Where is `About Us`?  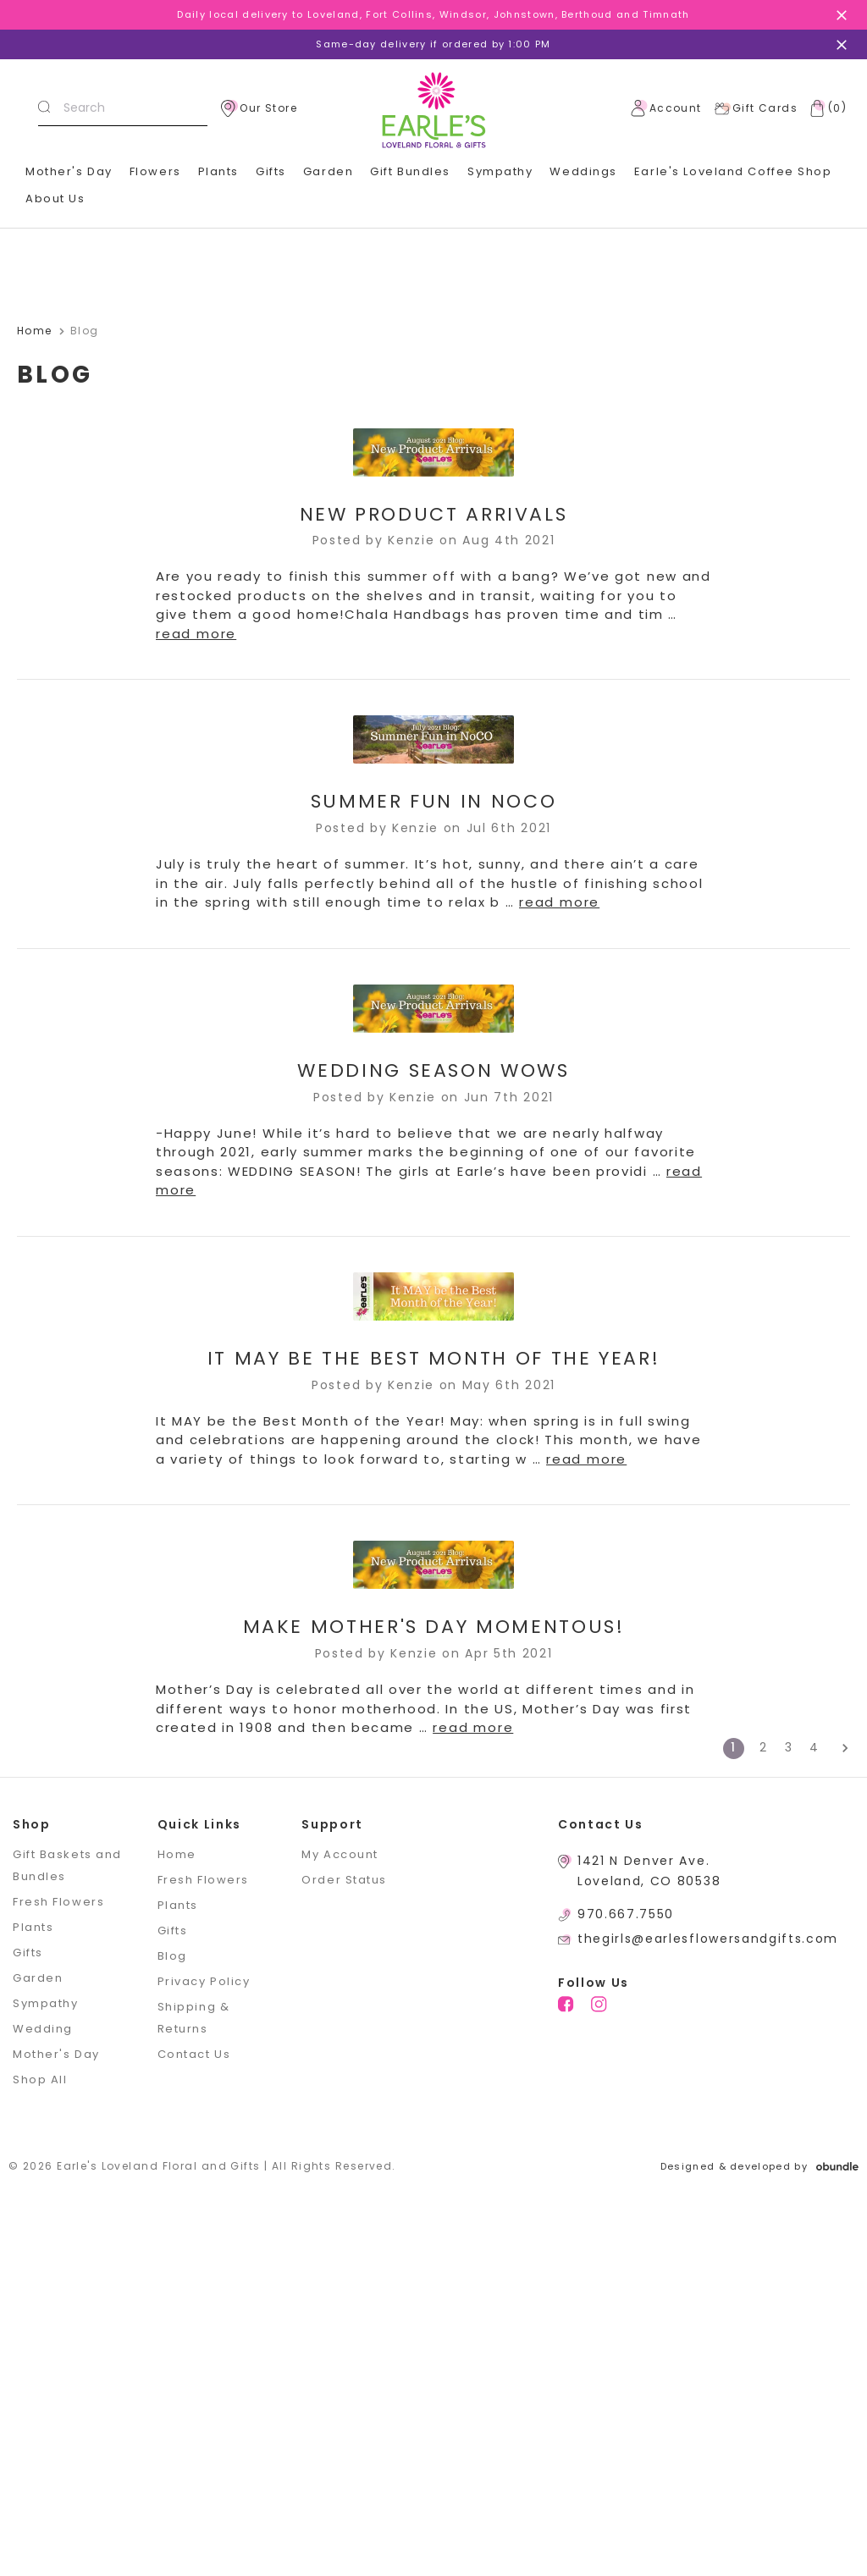 About Us is located at coordinates (55, 198).